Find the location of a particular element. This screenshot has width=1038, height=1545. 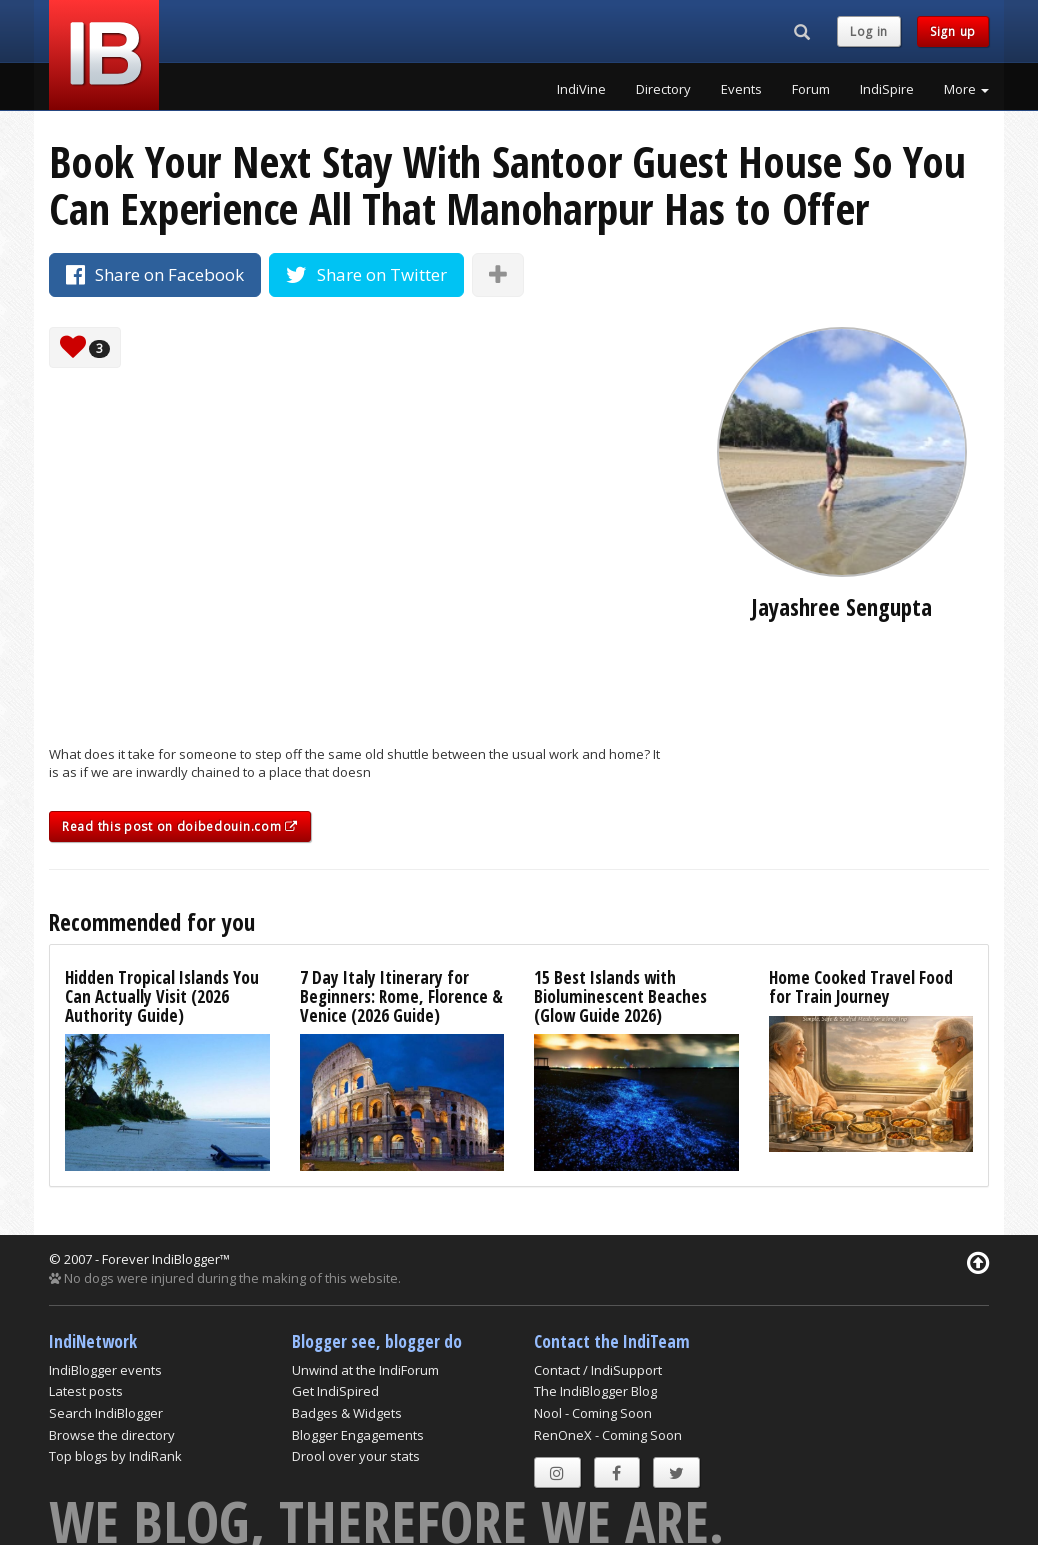

More [button] is located at coordinates (966, 89).